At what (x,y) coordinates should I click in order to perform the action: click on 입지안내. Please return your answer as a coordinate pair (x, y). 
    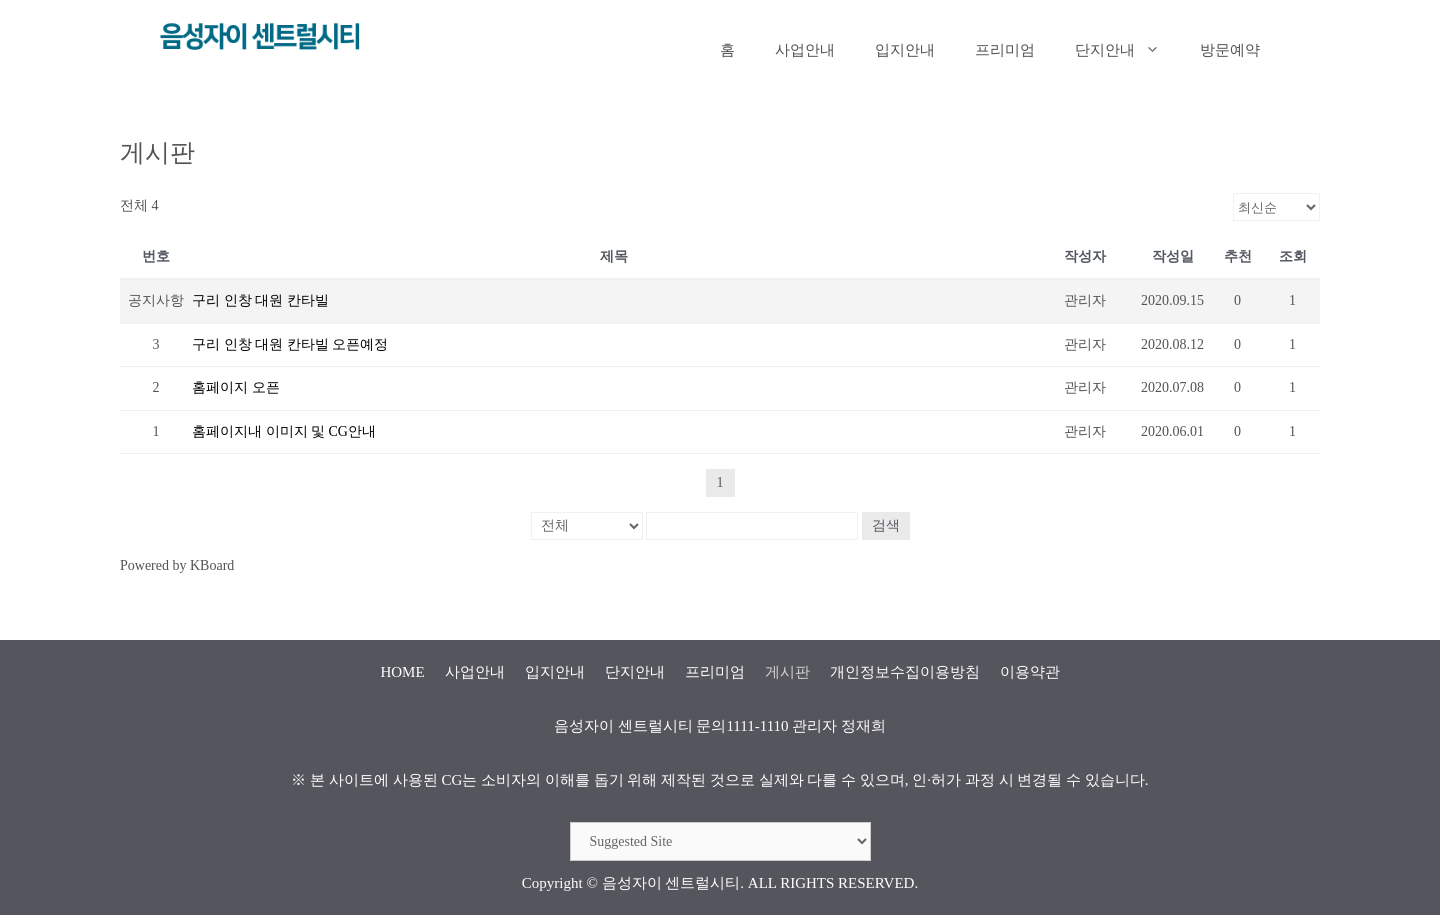
    Looking at the image, I should click on (905, 50).